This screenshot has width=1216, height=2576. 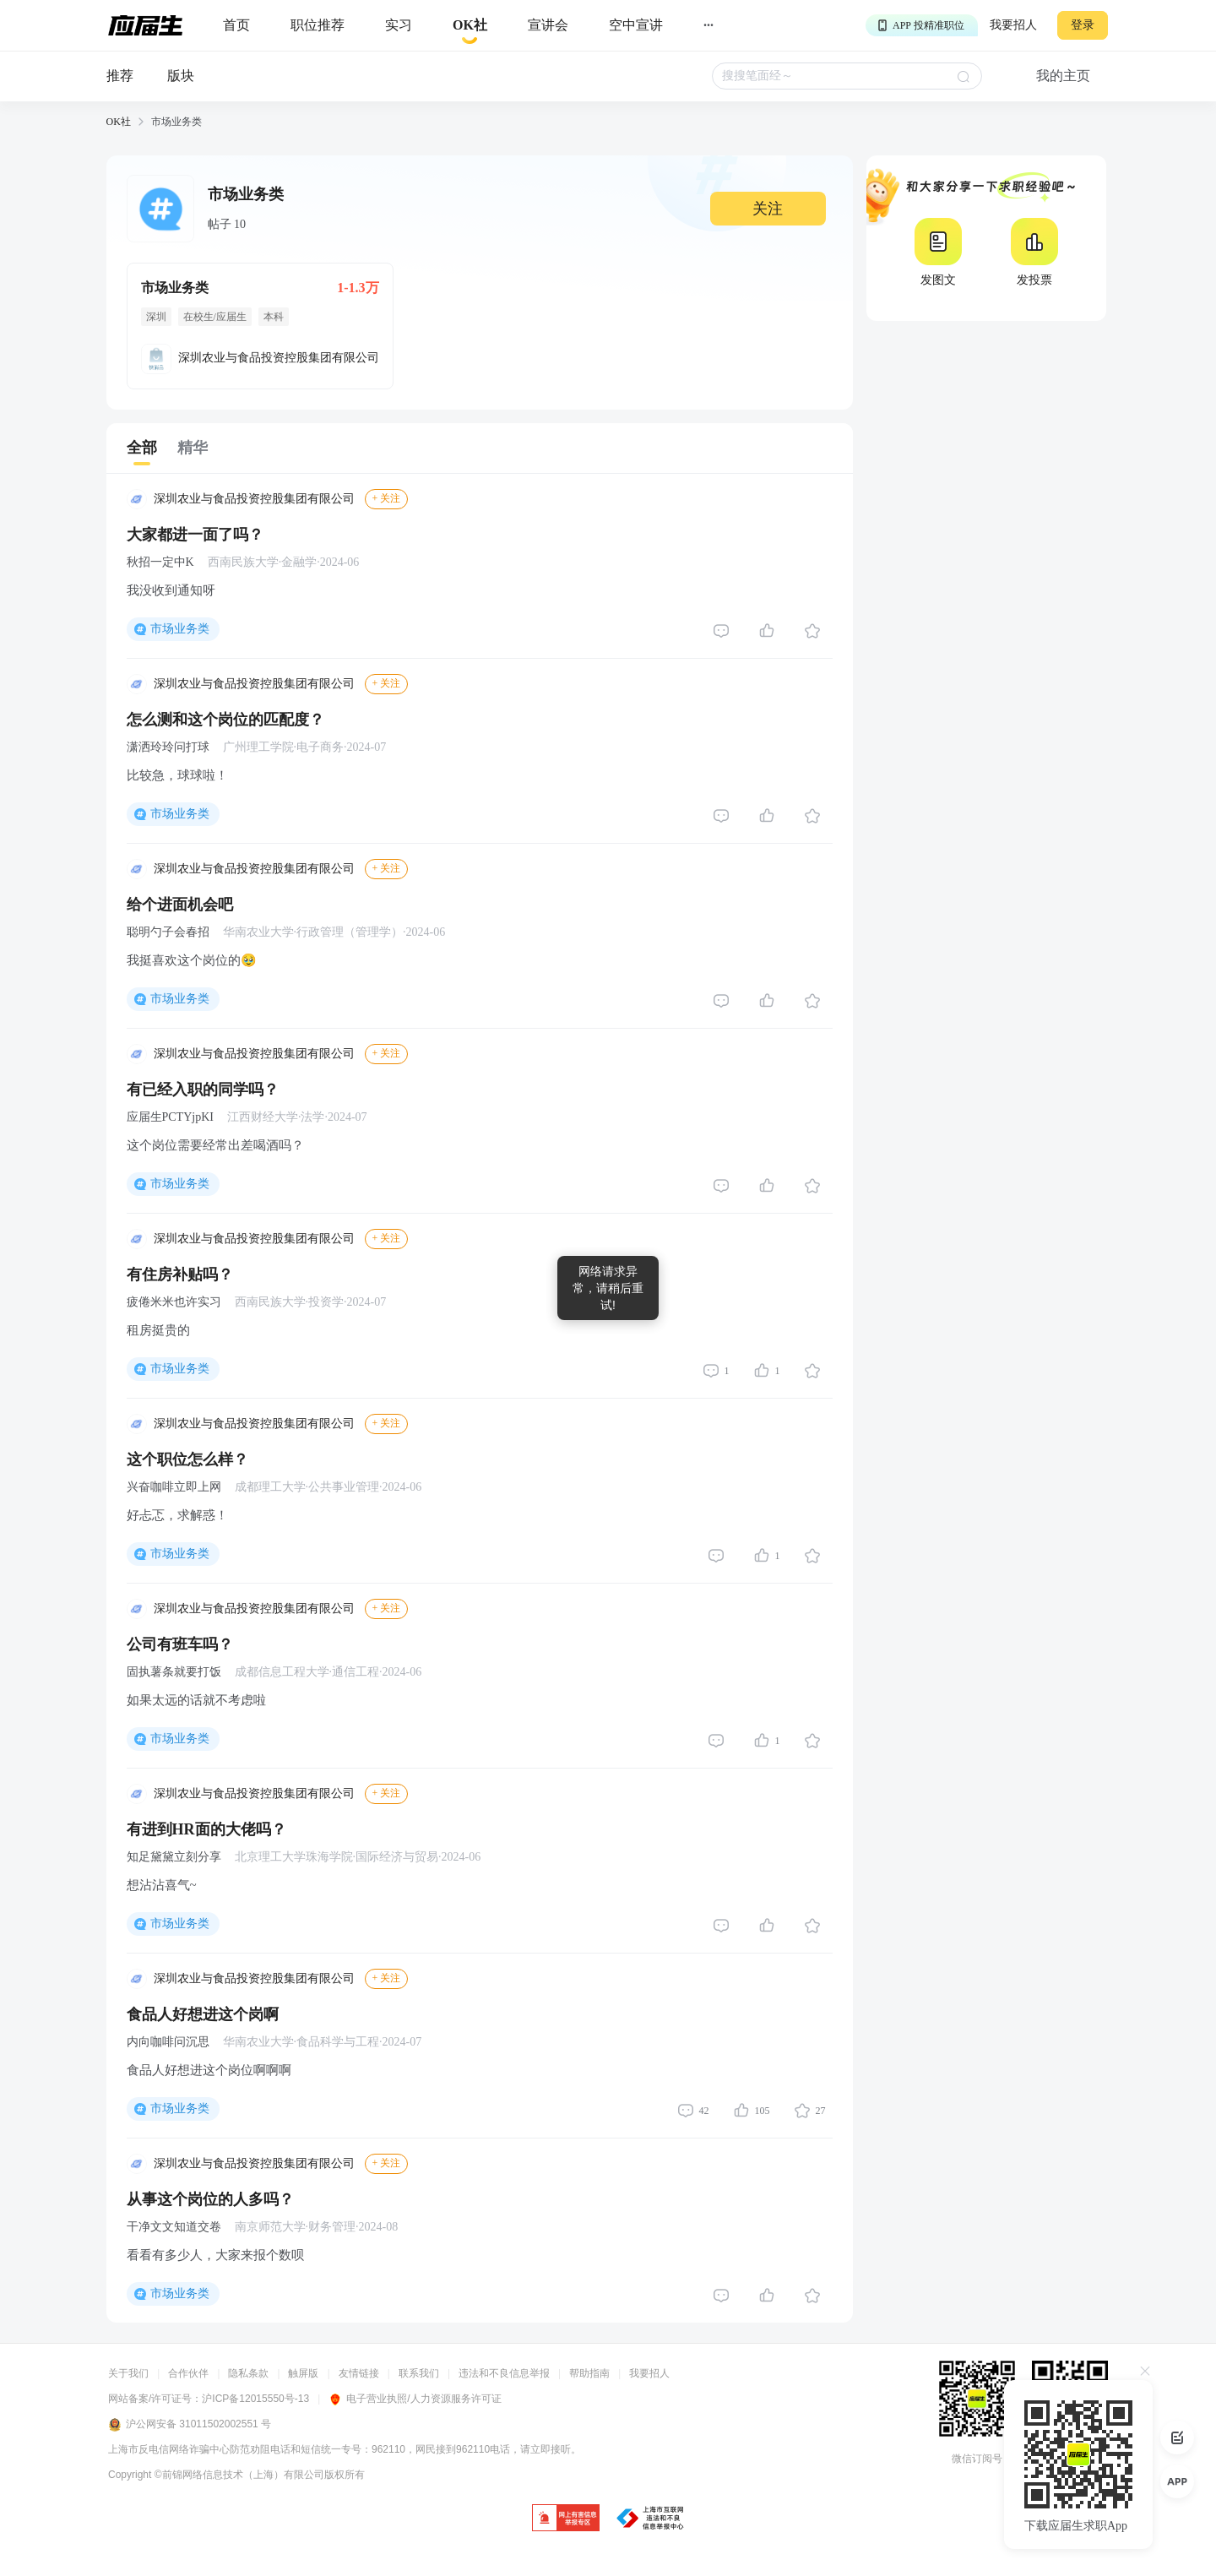 What do you see at coordinates (359, 2373) in the screenshot?
I see `友情链接` at bounding box center [359, 2373].